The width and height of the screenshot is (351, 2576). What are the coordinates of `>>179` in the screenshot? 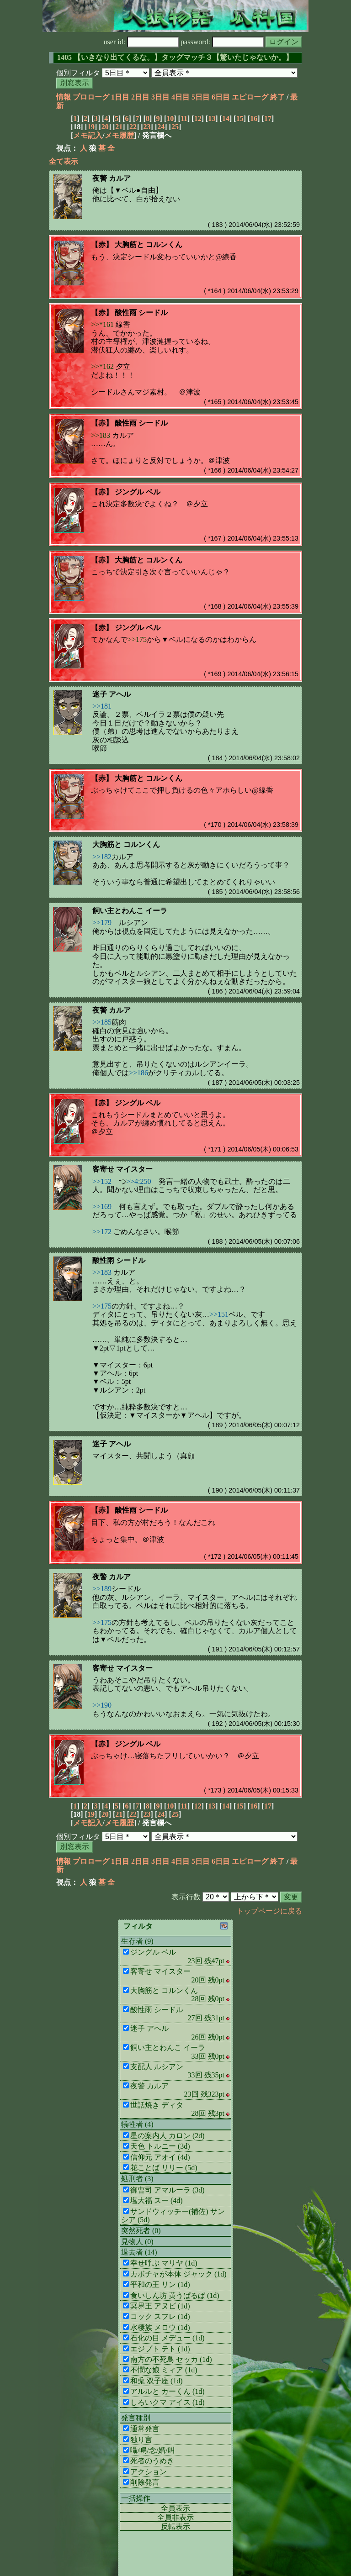 It's located at (102, 922).